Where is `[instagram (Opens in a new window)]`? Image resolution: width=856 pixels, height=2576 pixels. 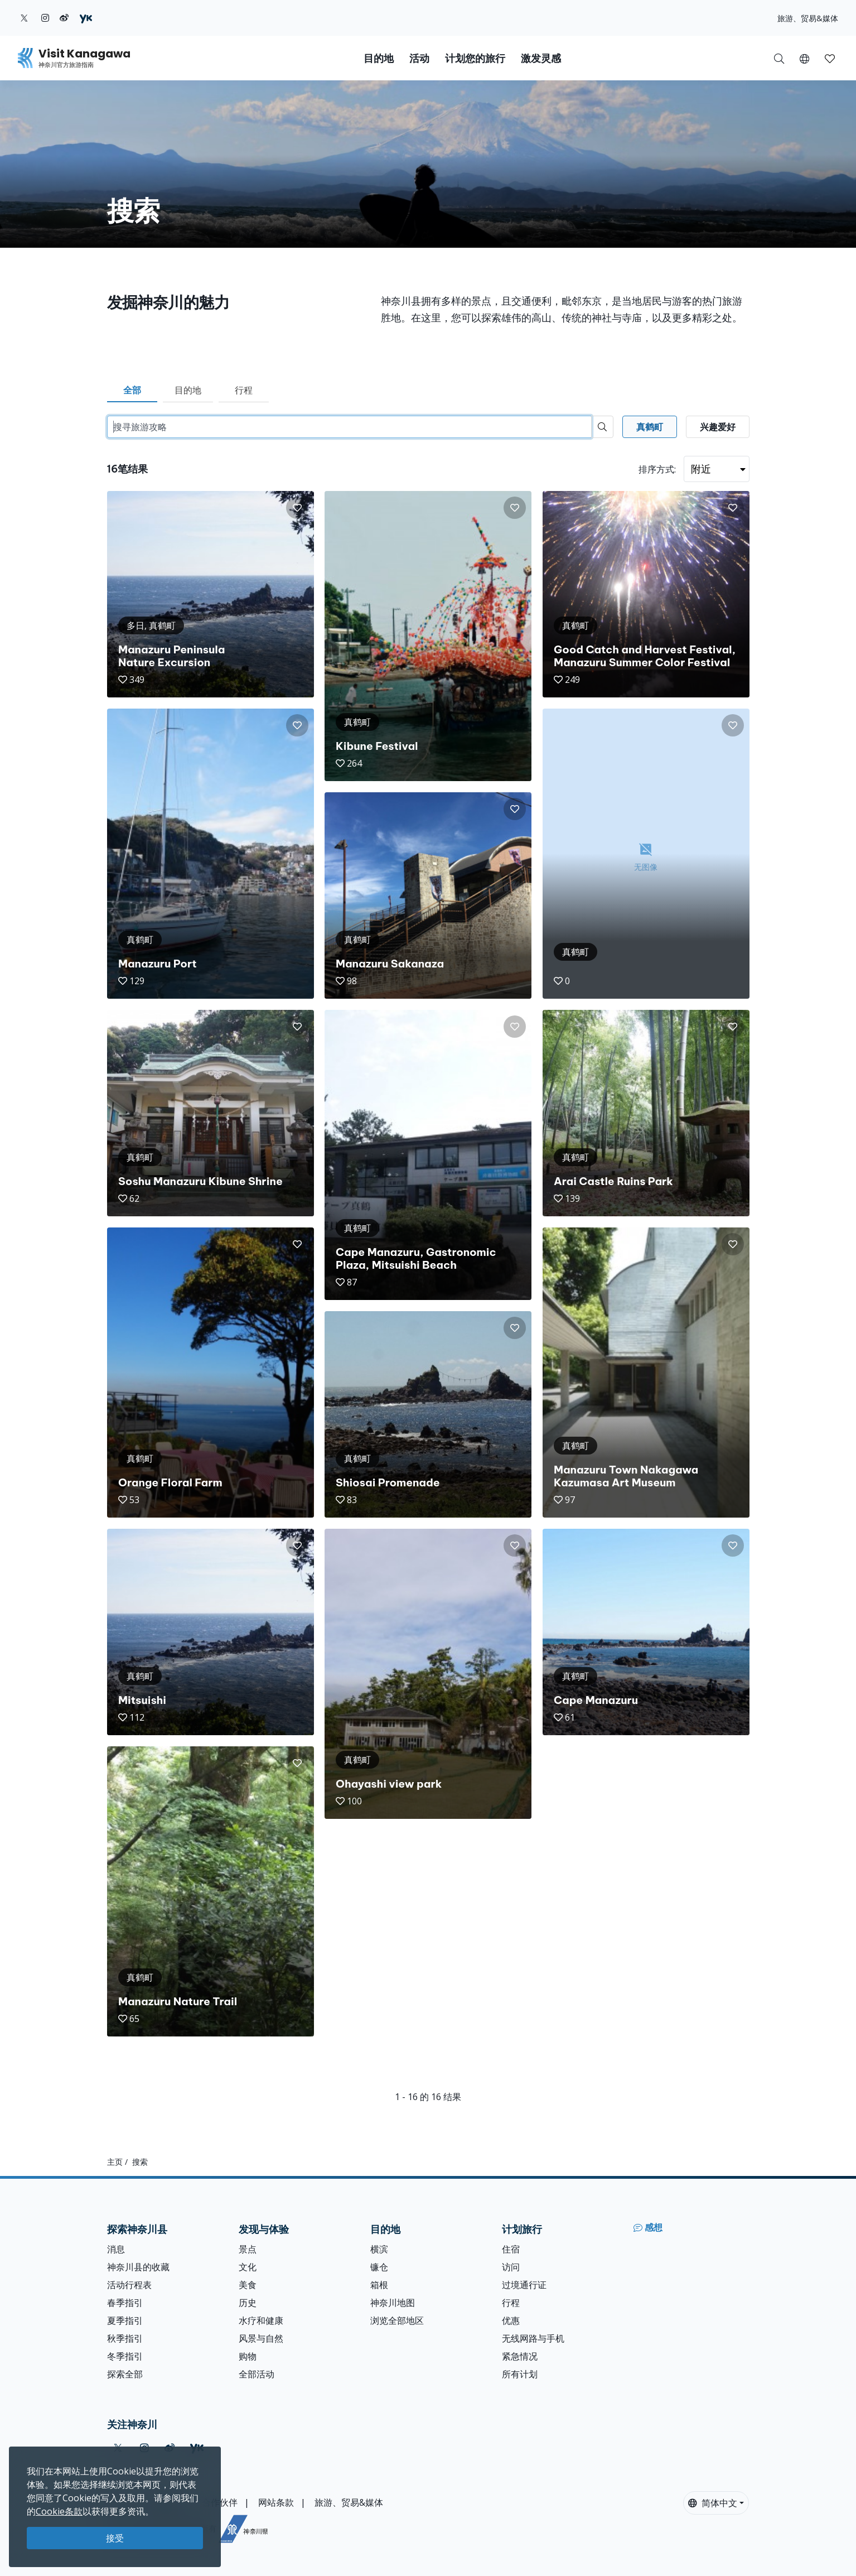 [instagram (Opens in a new window)] is located at coordinates (45, 18).